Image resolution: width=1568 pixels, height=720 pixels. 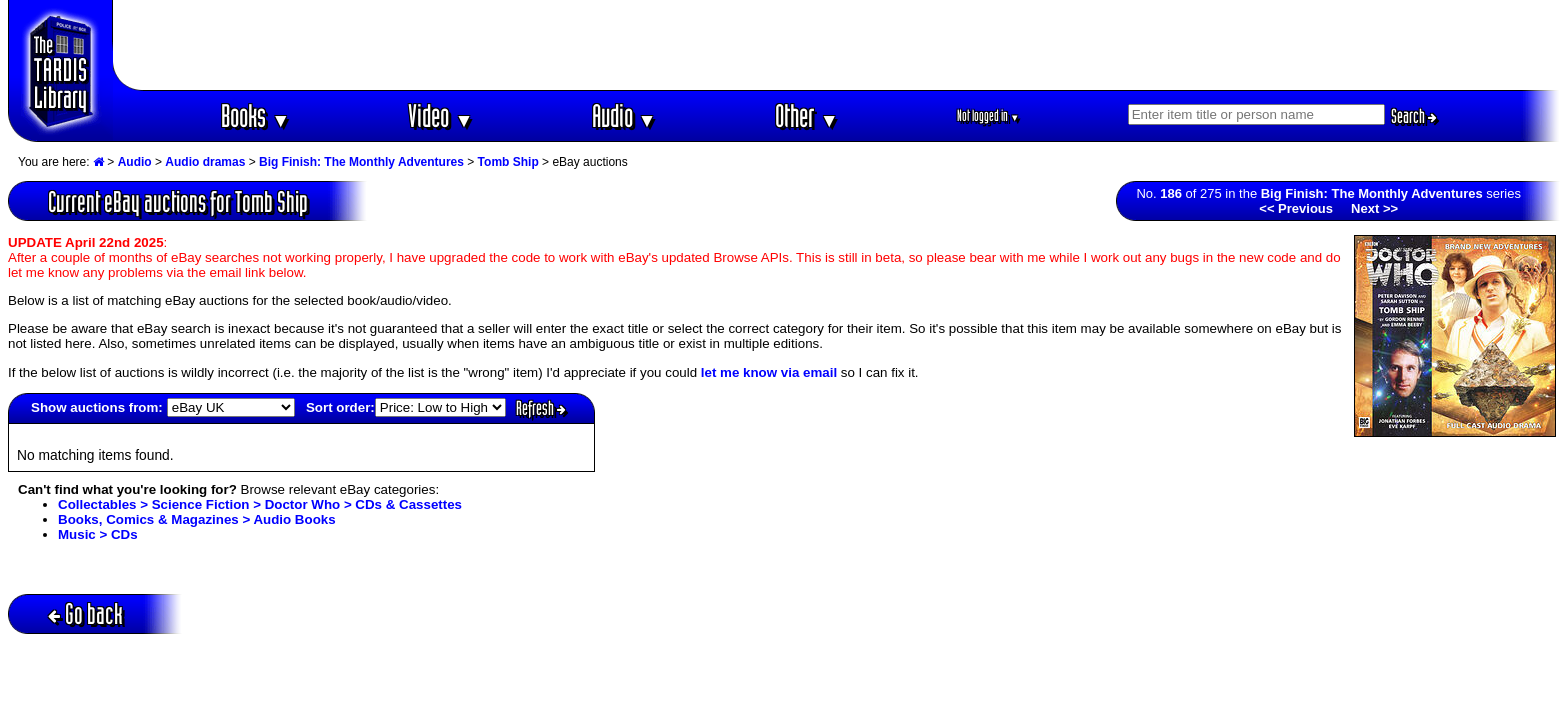 I want to click on Books, Comics & Magazines > Audio Books, so click(x=197, y=519).